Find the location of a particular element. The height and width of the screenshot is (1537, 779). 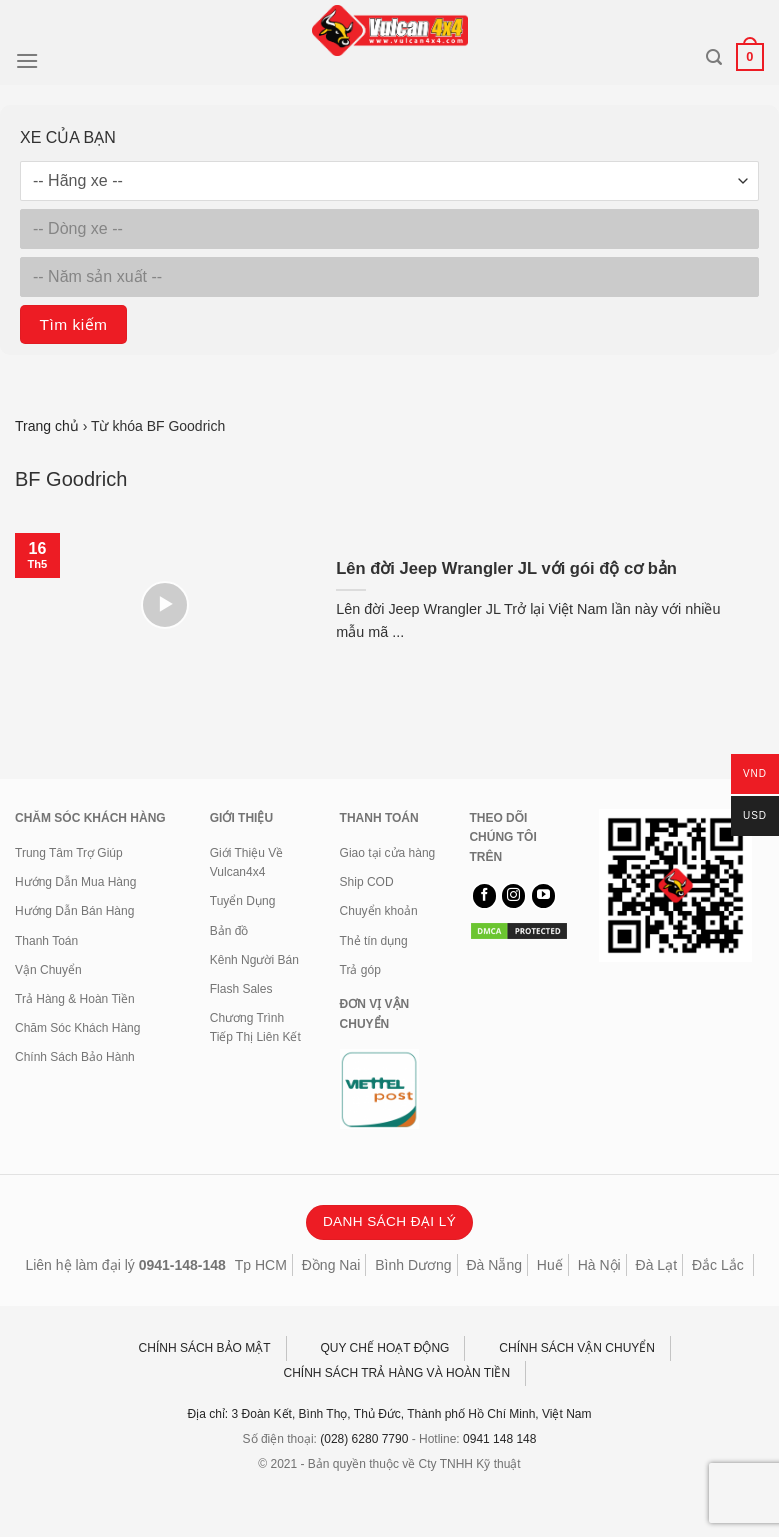

Vận Chuyển is located at coordinates (48, 970).